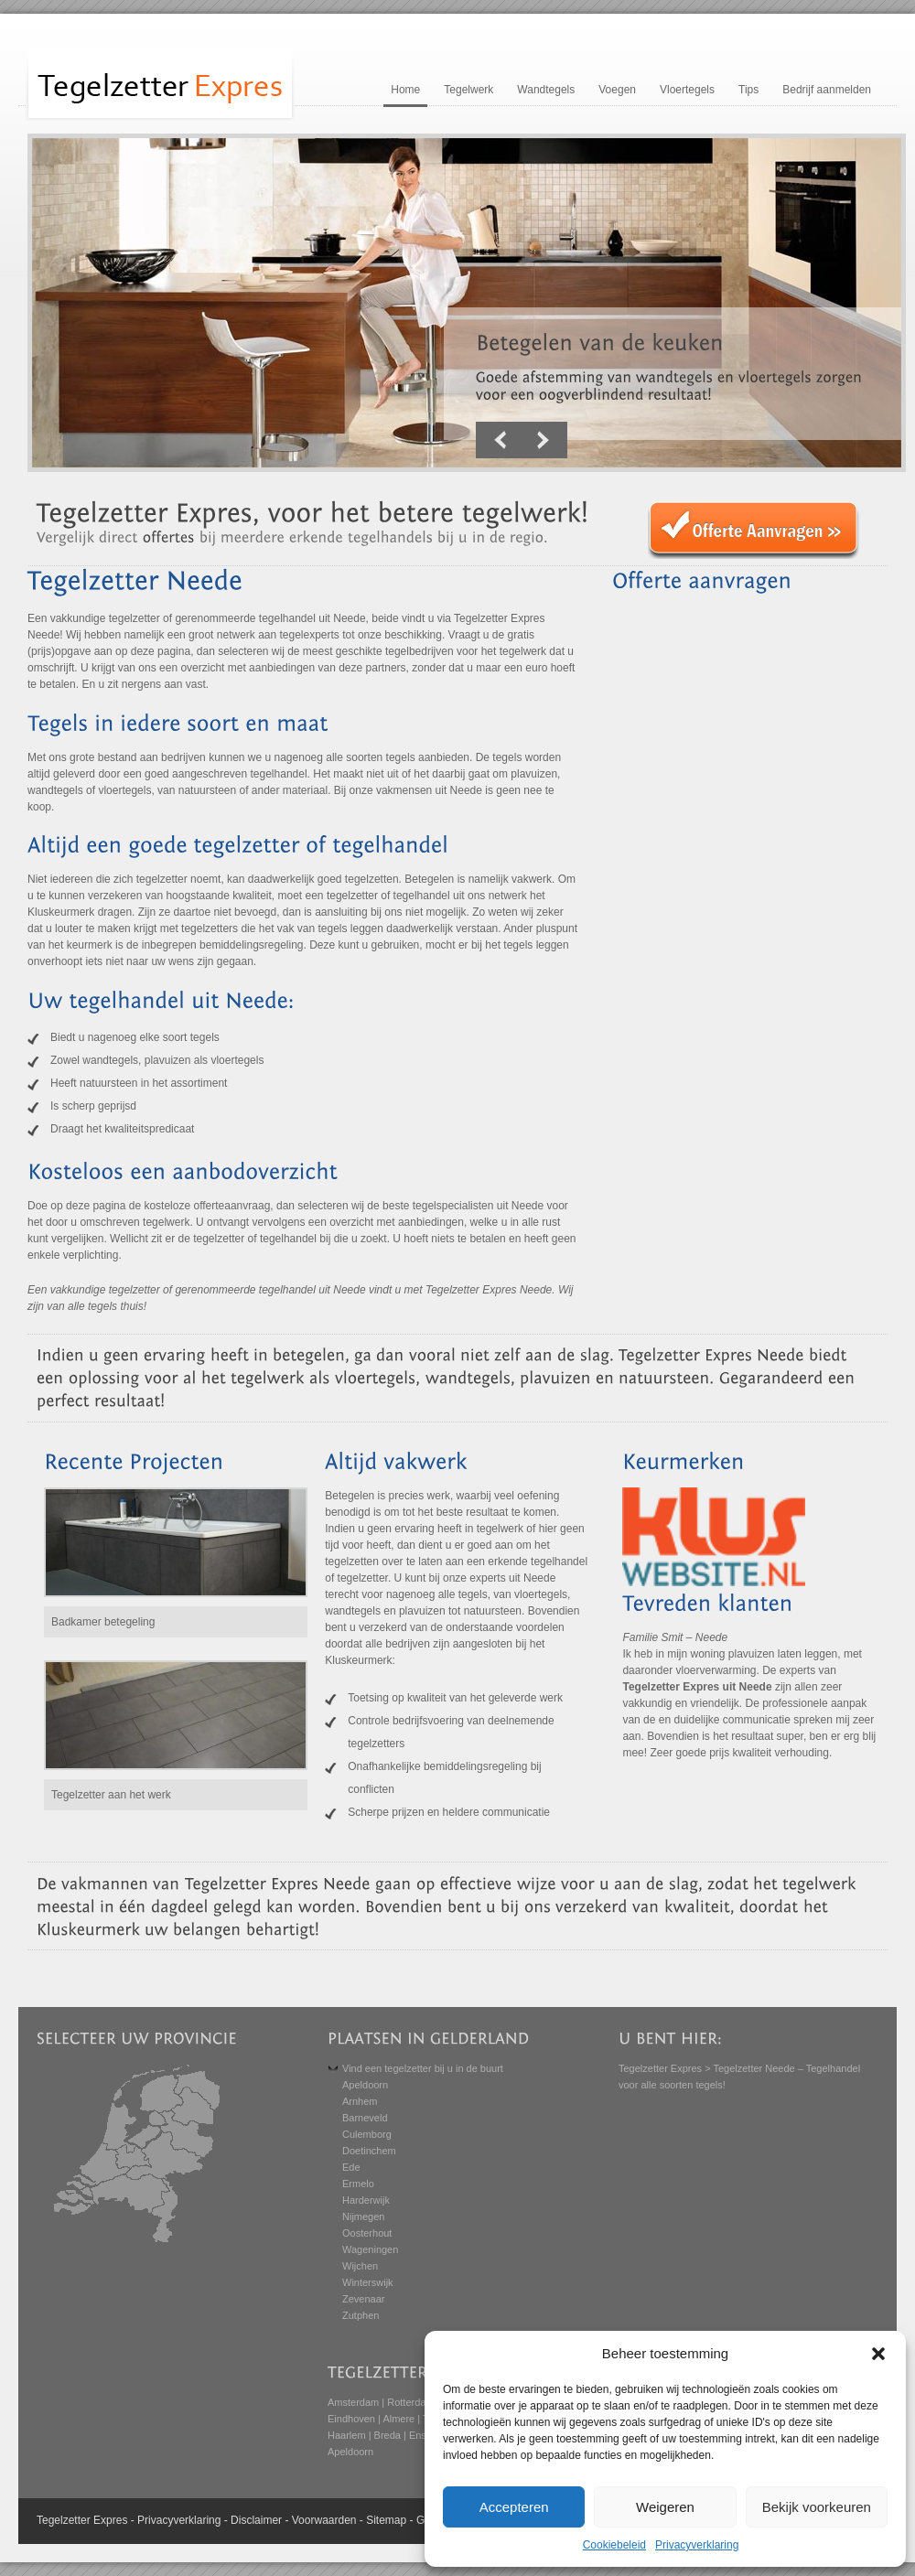 The height and width of the screenshot is (2576, 915). What do you see at coordinates (514, 2507) in the screenshot?
I see `Accepteren` at bounding box center [514, 2507].